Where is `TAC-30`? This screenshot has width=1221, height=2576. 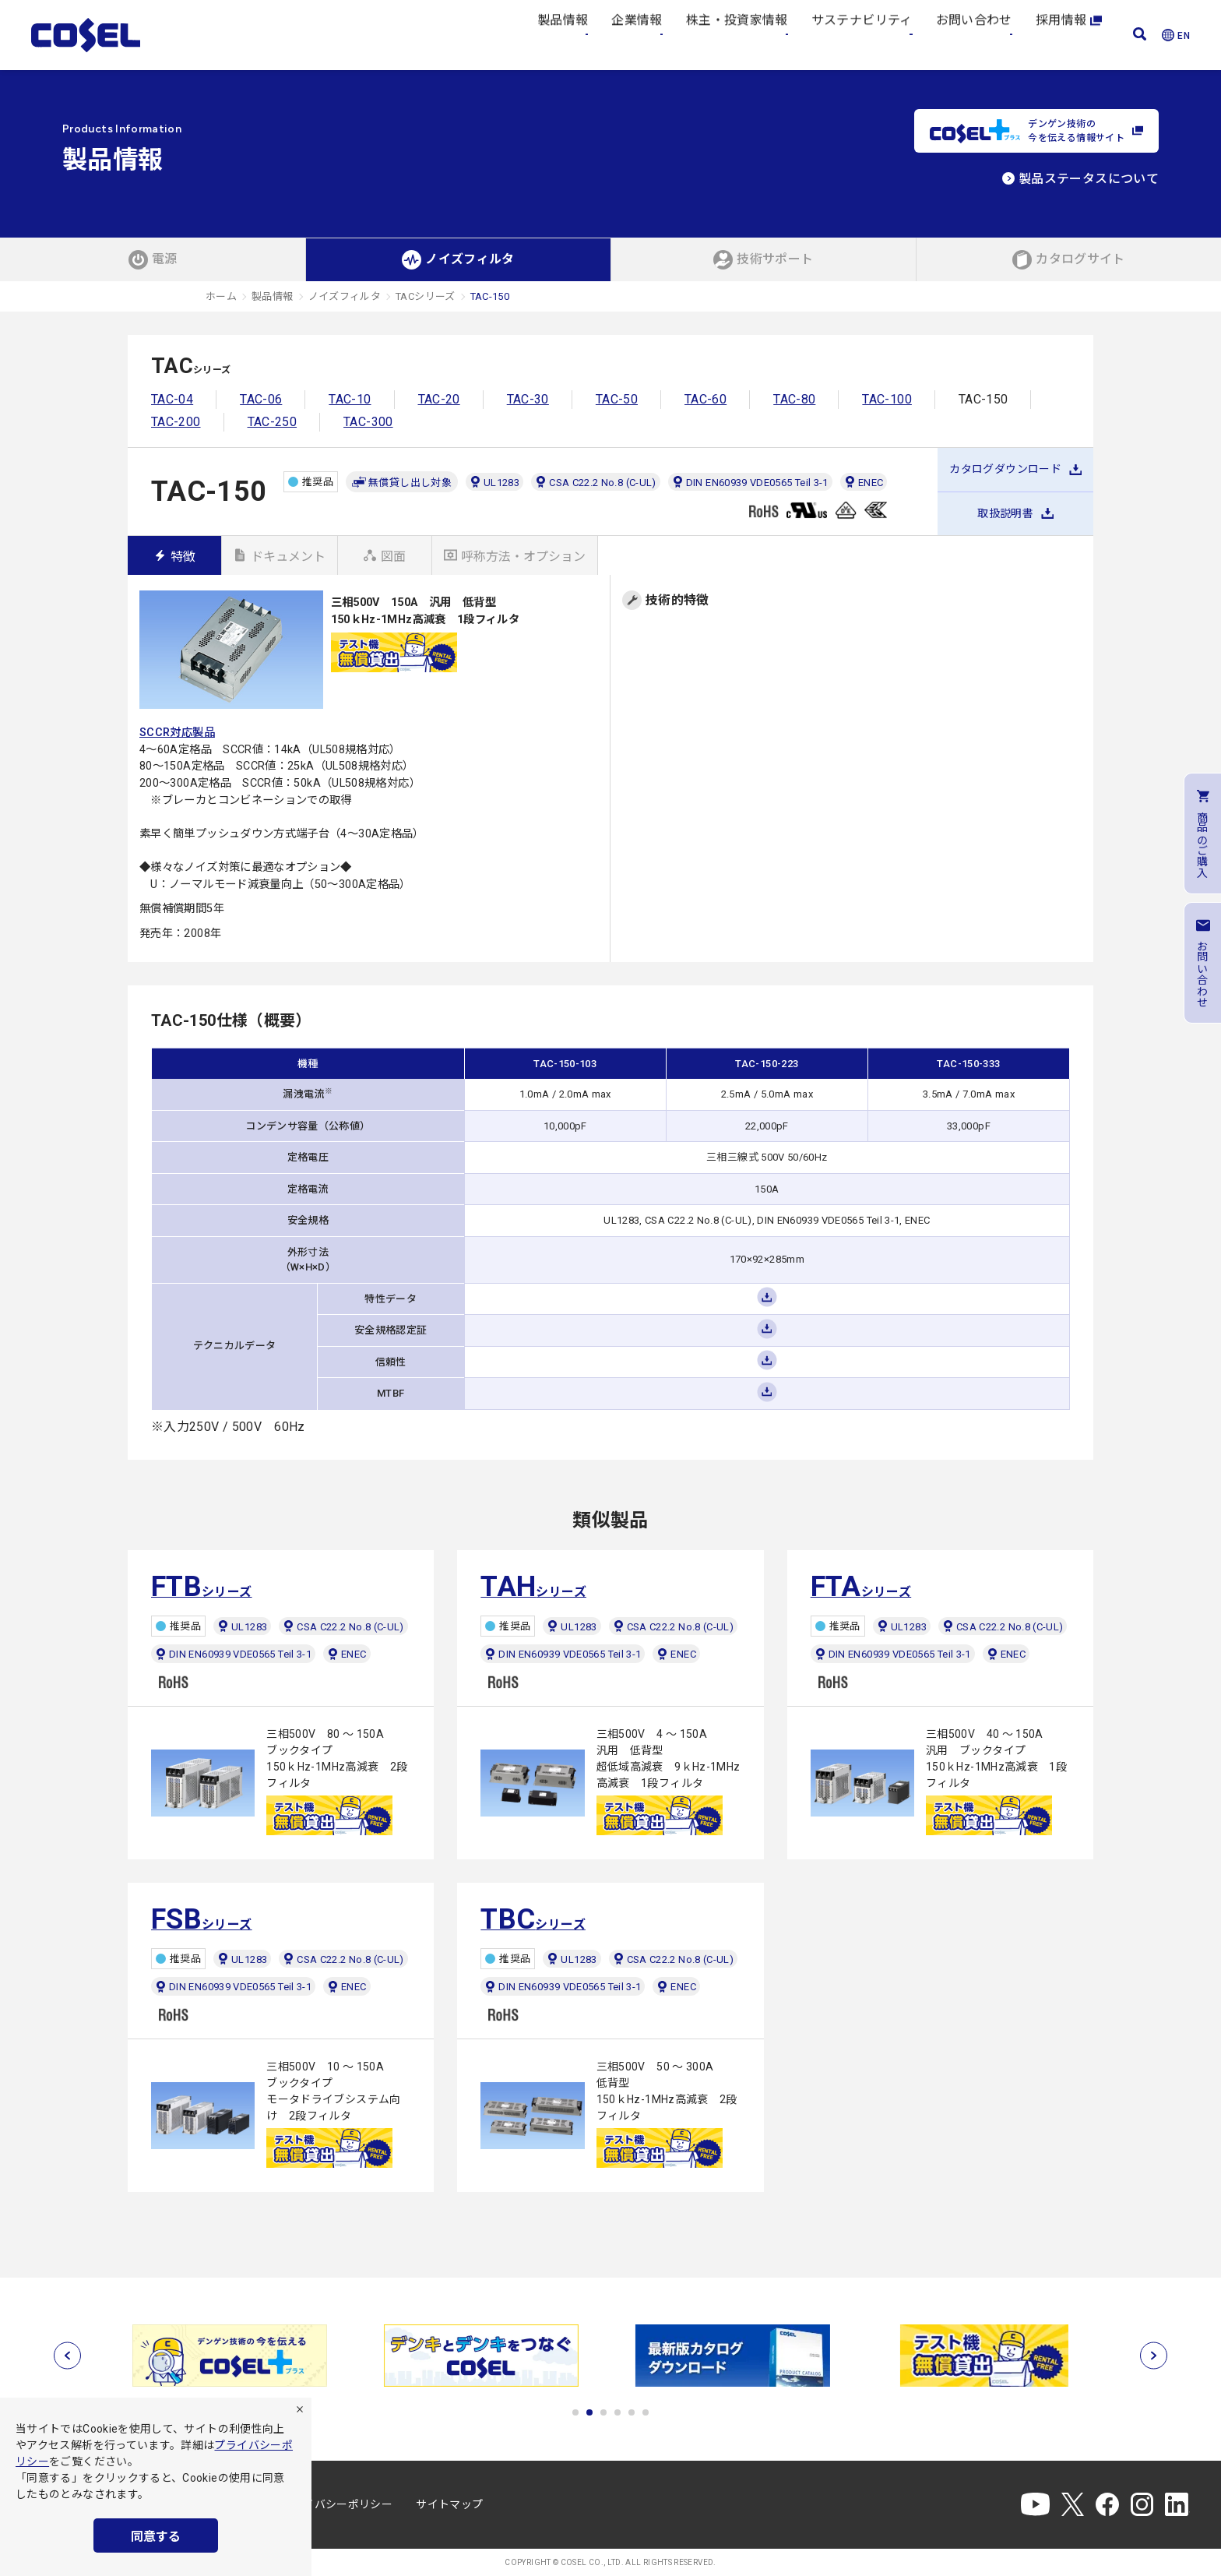 TAC-30 is located at coordinates (528, 399).